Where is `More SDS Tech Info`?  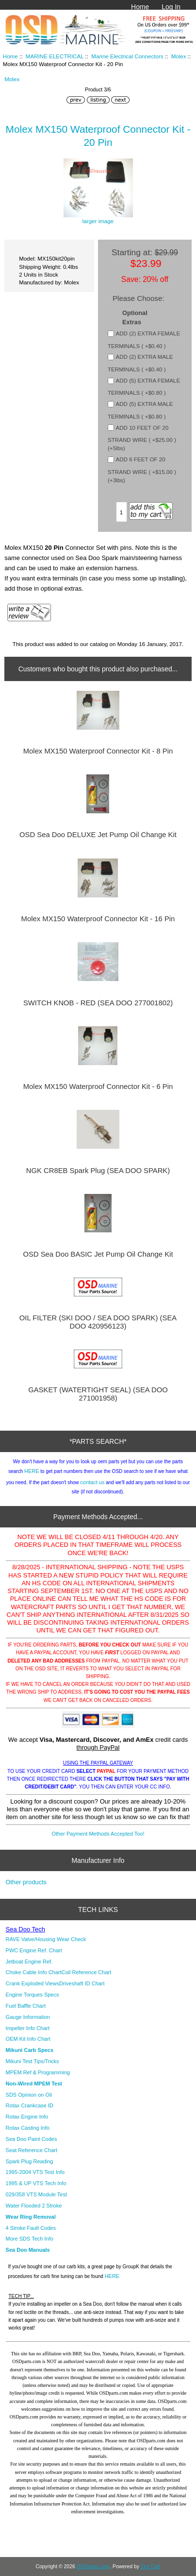
More SDS Tech Info is located at coordinates (29, 2239).